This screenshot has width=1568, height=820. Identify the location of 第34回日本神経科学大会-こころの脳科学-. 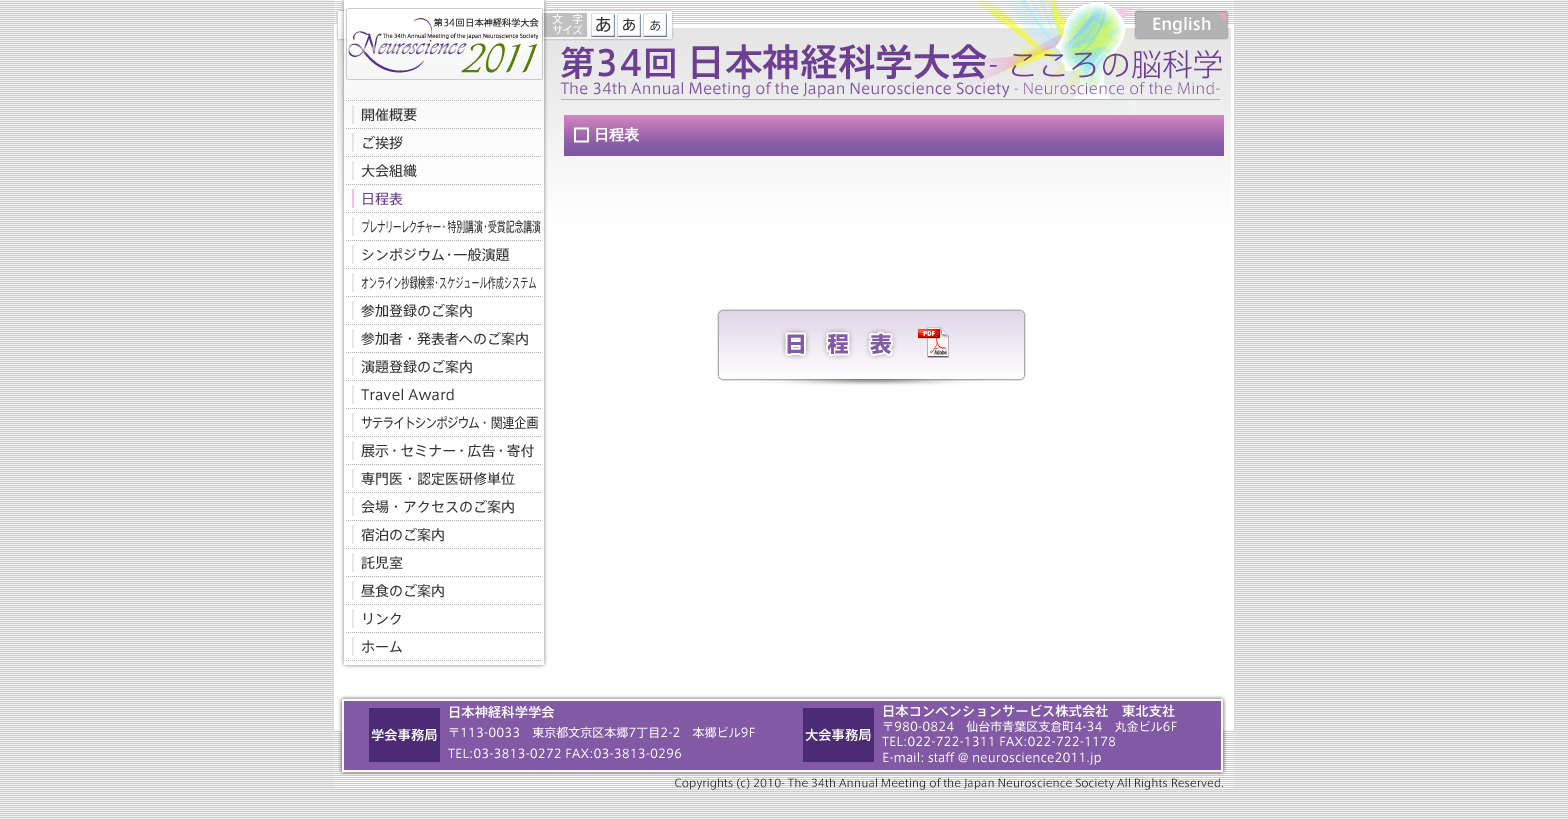
(439, 40).